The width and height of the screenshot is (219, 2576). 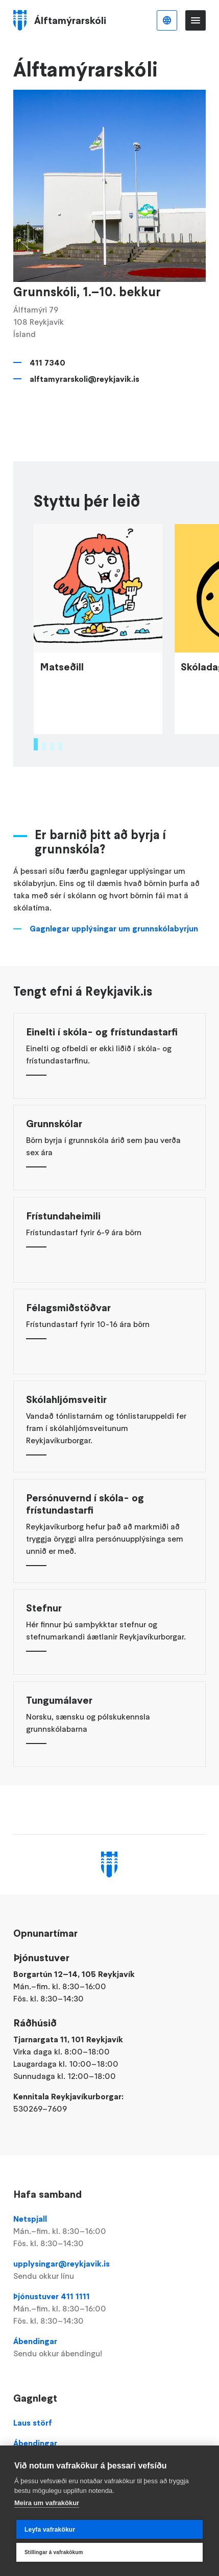 I want to click on Íslenska [Language selector], so click(x=167, y=20).